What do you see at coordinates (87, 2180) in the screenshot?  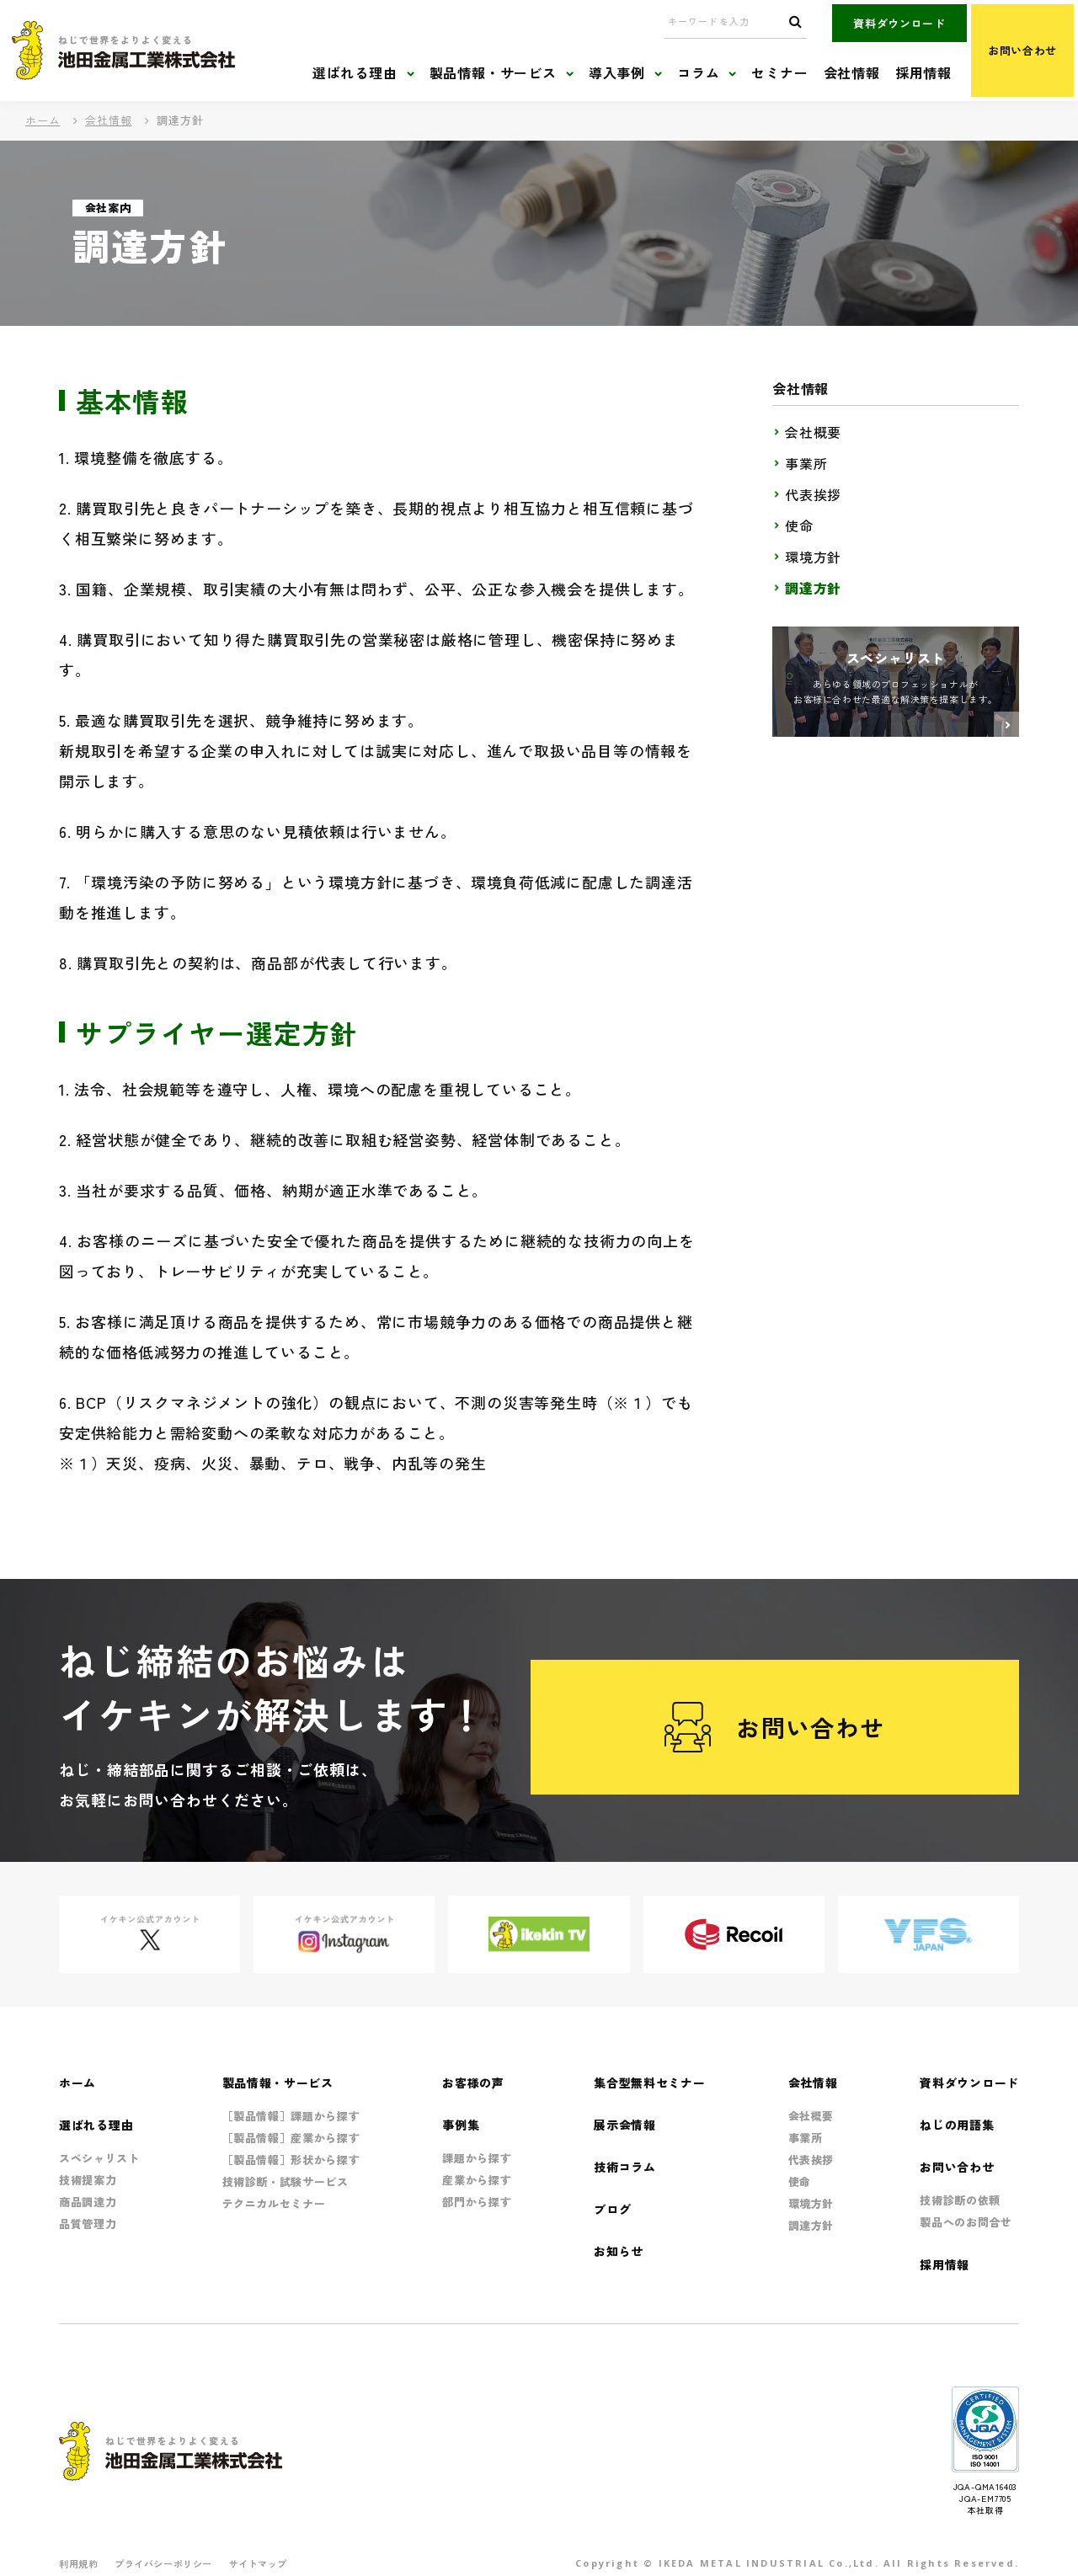 I see `技術提案力` at bounding box center [87, 2180].